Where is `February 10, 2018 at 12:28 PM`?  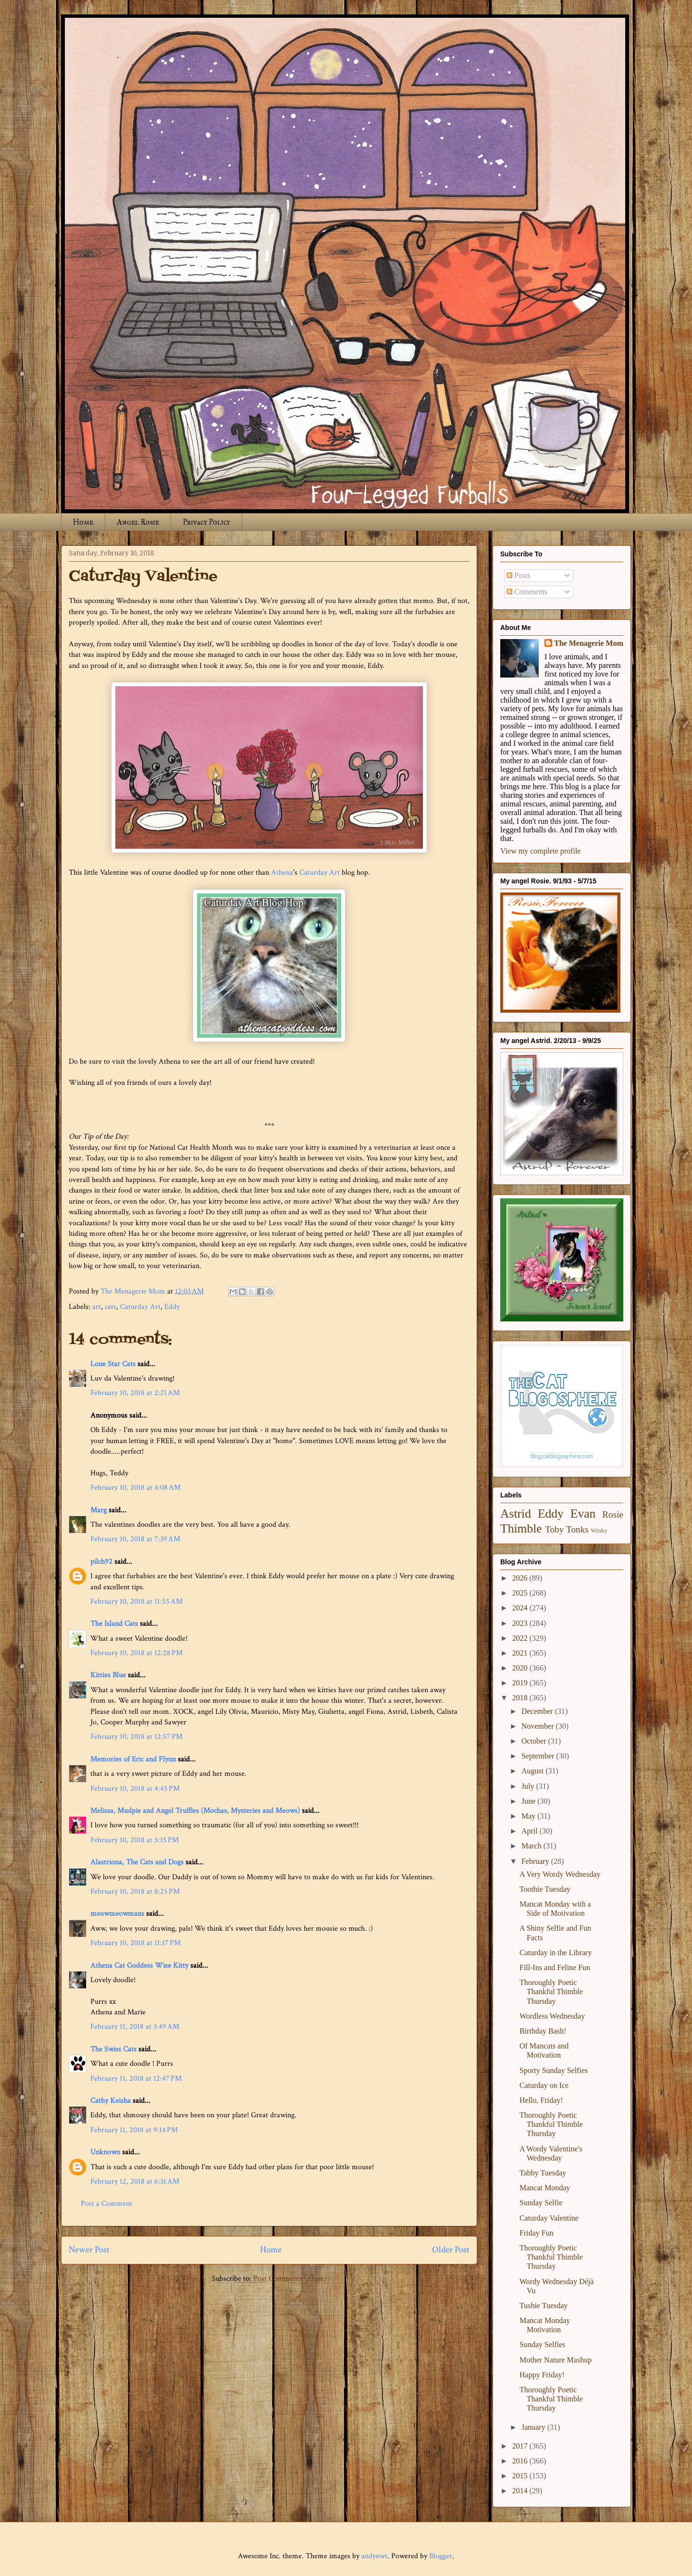 February 10, 2018 at 12:28 PM is located at coordinates (136, 1653).